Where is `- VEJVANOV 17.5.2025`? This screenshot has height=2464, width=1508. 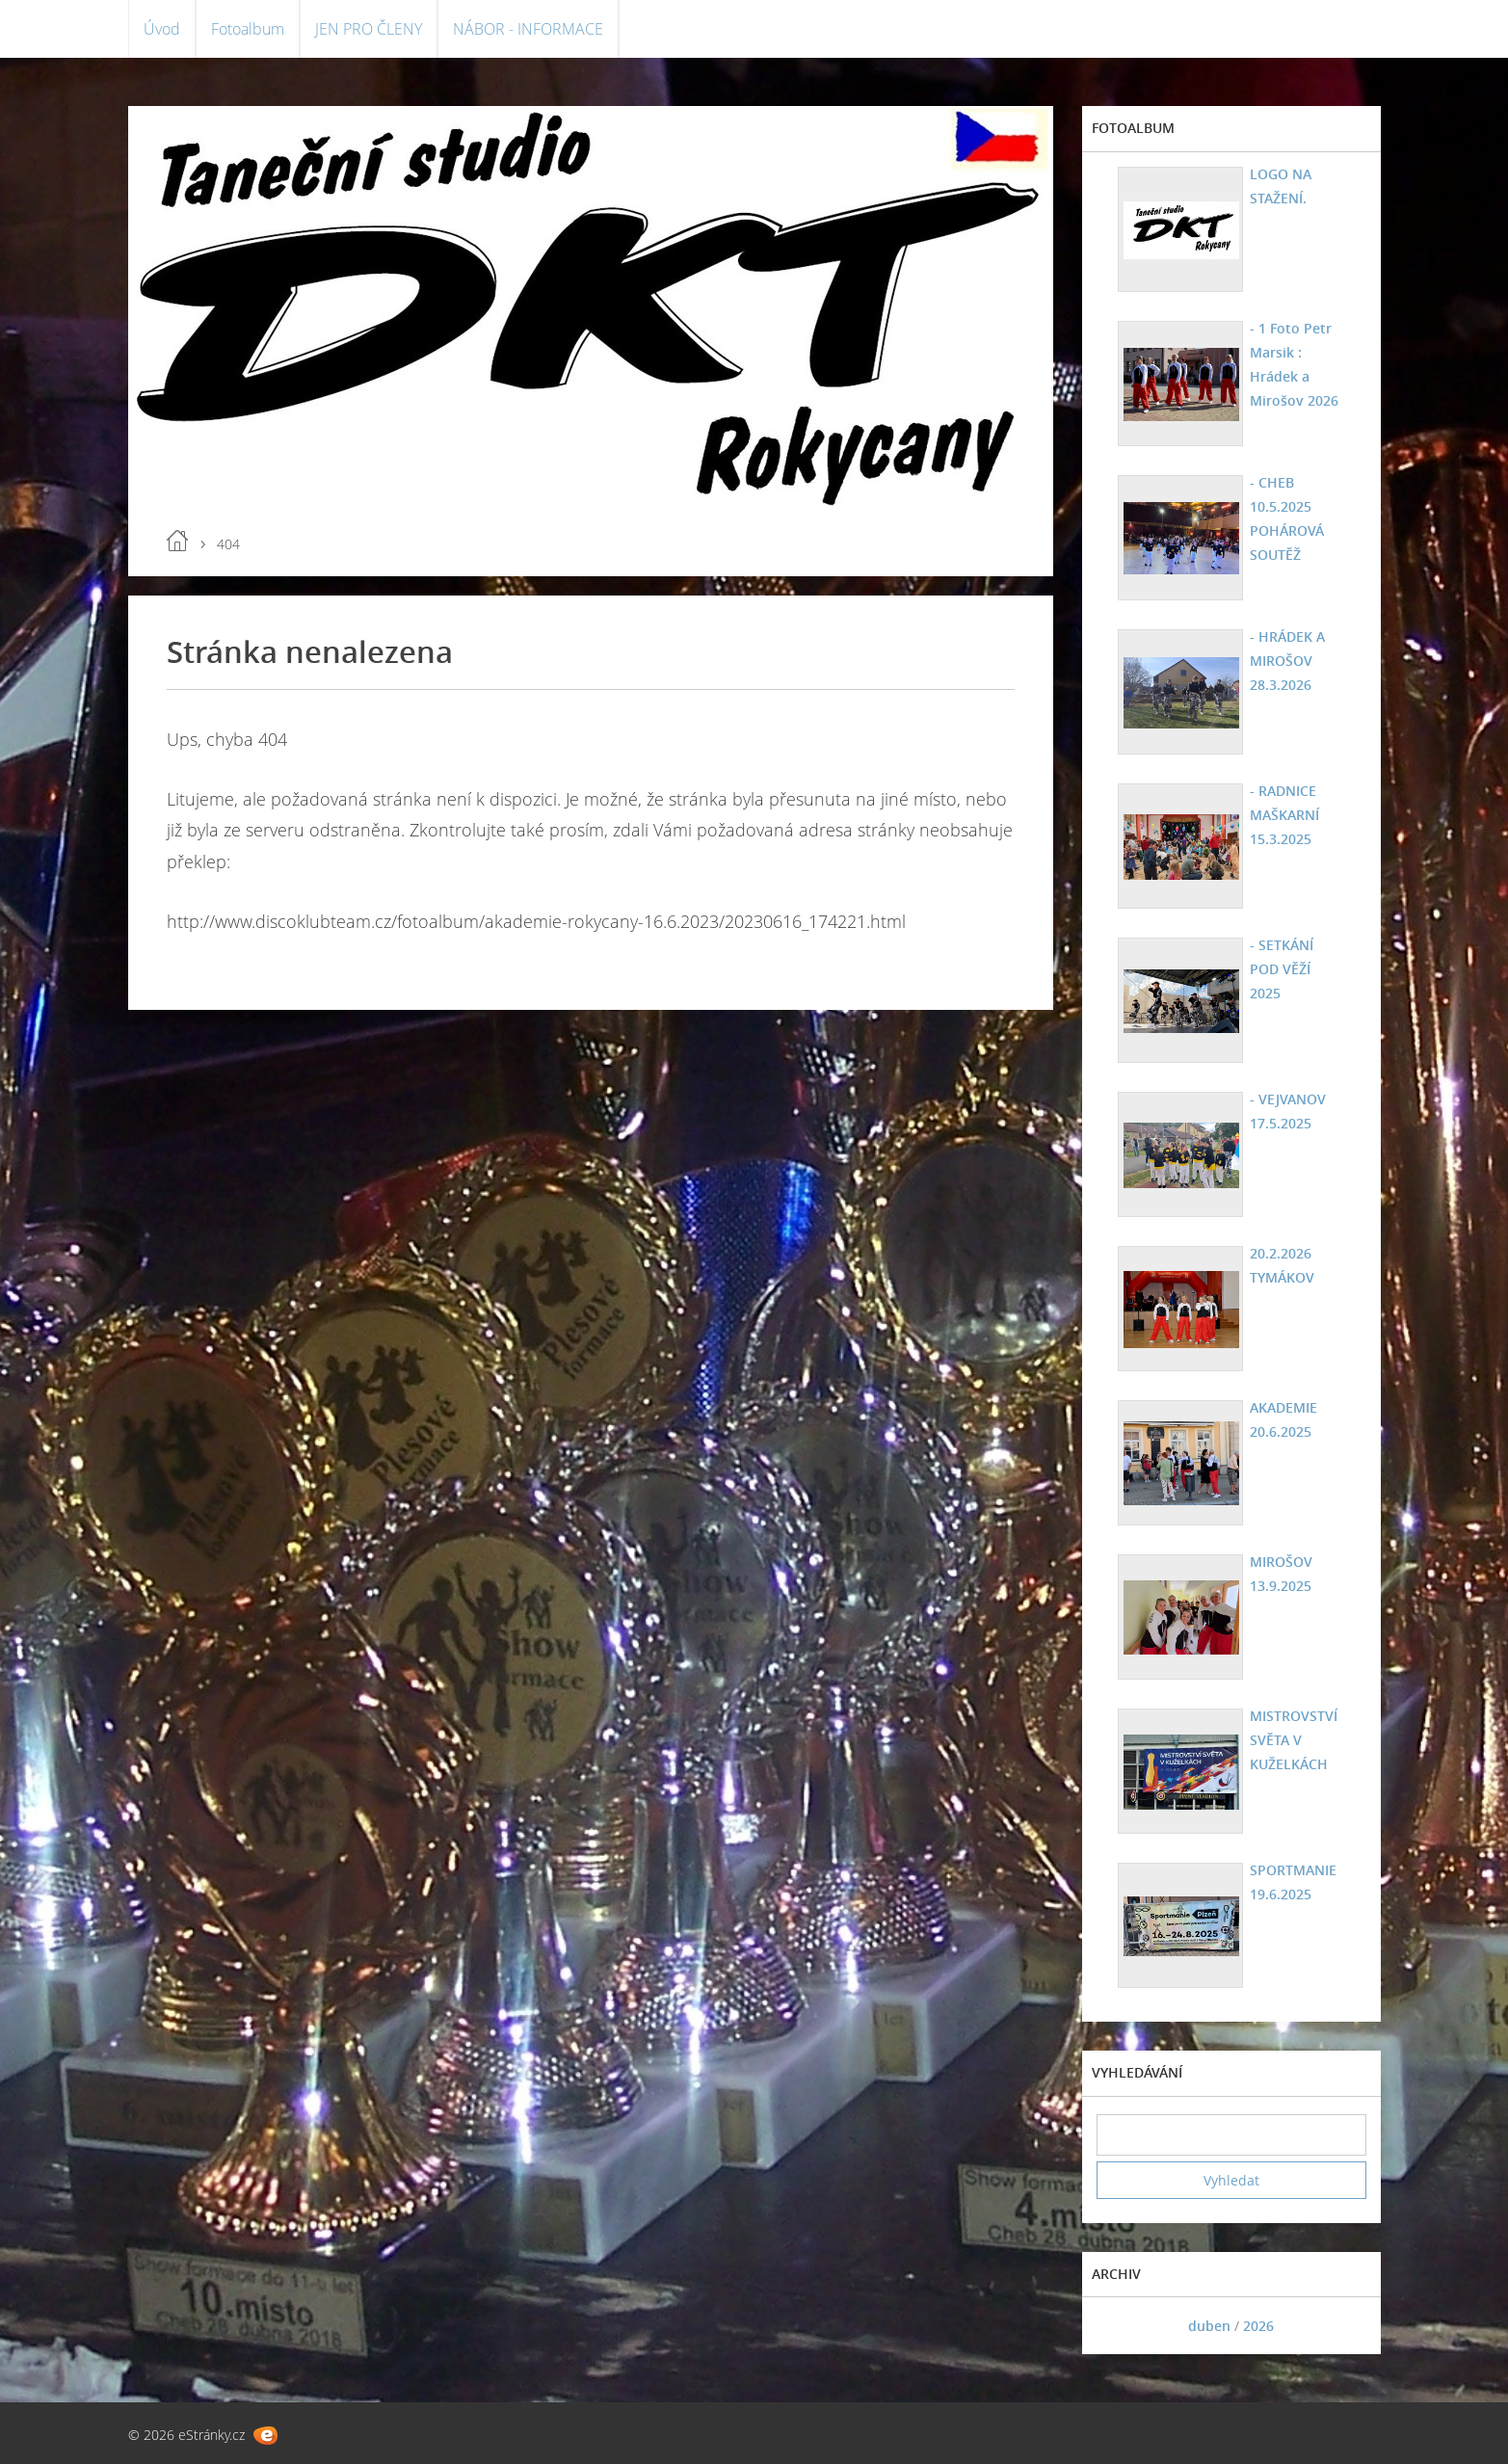 - VEJVANOV 17.5.2025 is located at coordinates (1288, 1111).